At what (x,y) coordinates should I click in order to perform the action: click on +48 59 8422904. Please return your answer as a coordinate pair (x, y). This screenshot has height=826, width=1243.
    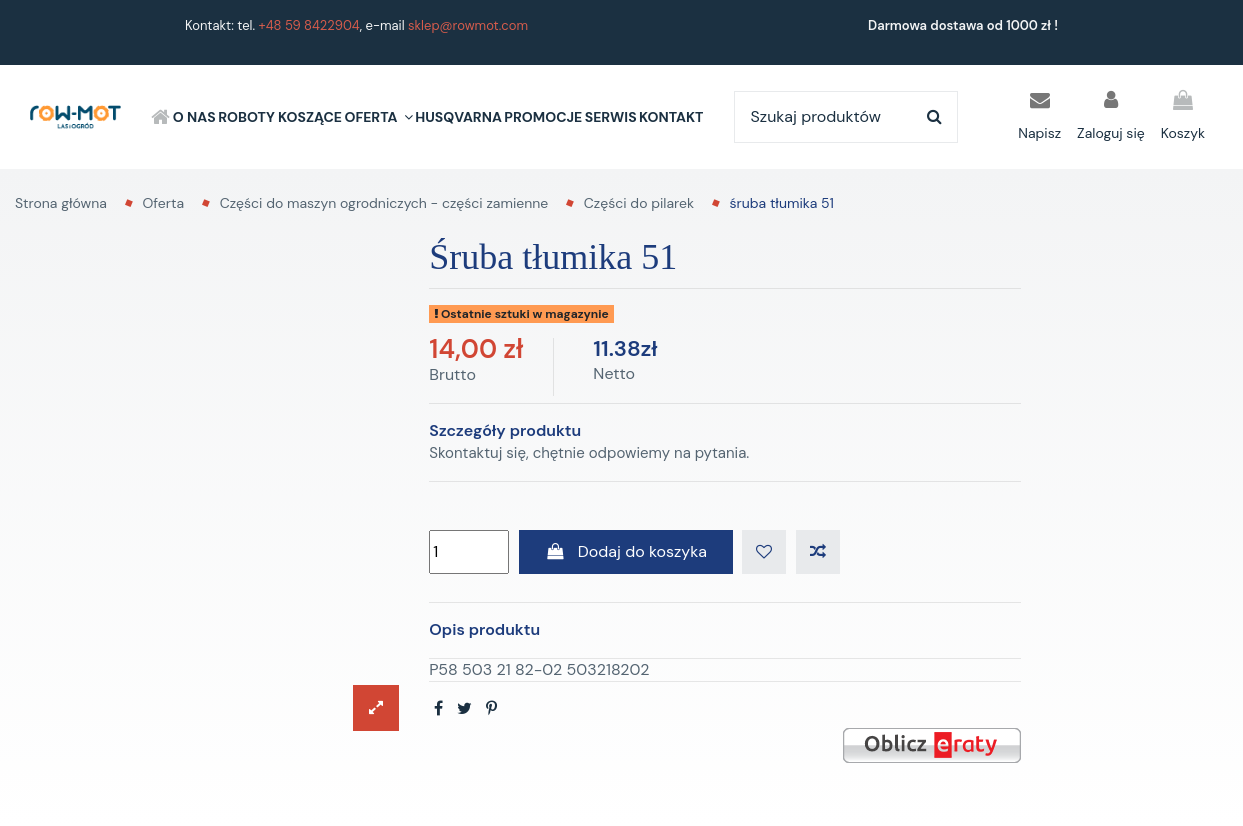
    Looking at the image, I should click on (309, 25).